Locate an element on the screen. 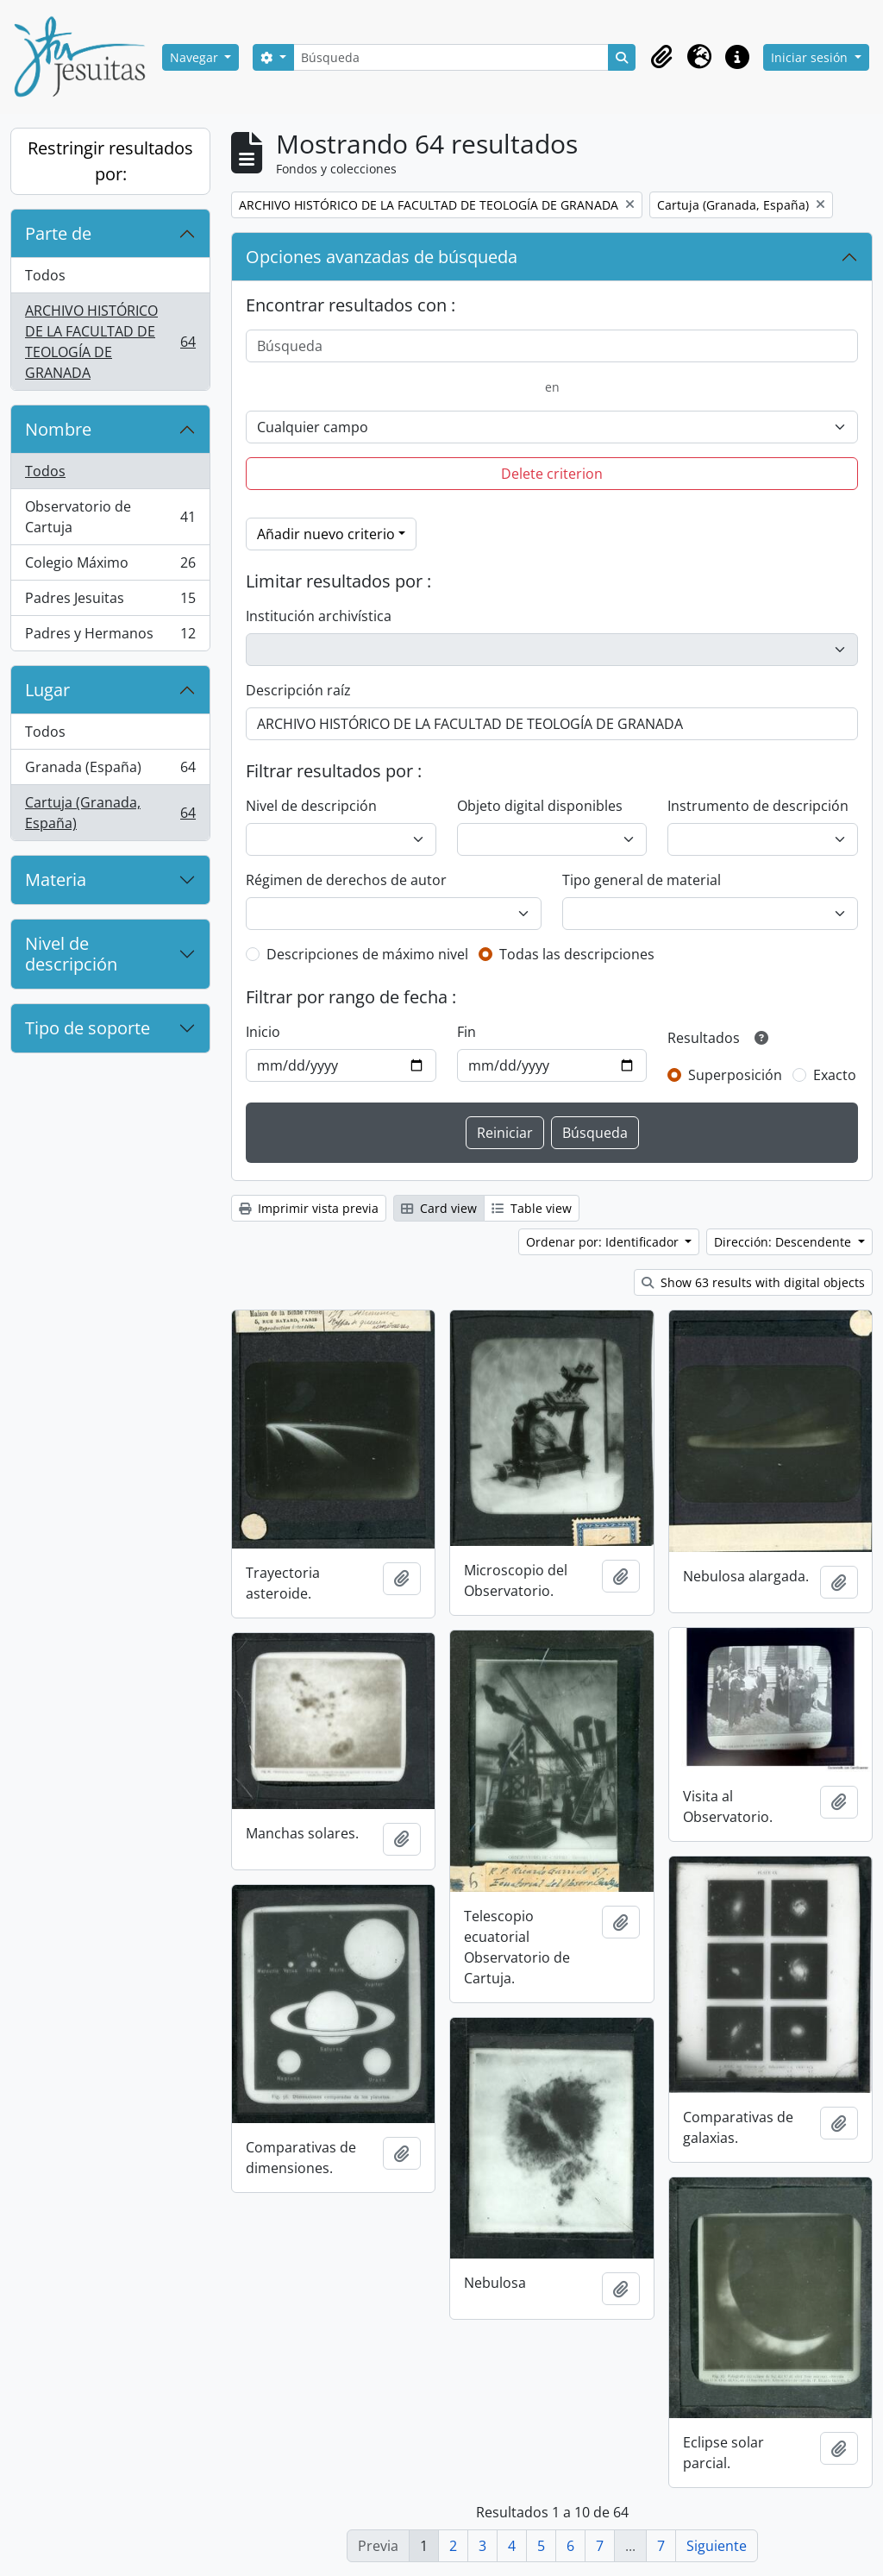 This screenshot has width=883, height=2576. Todas las descripciones is located at coordinates (576, 954).